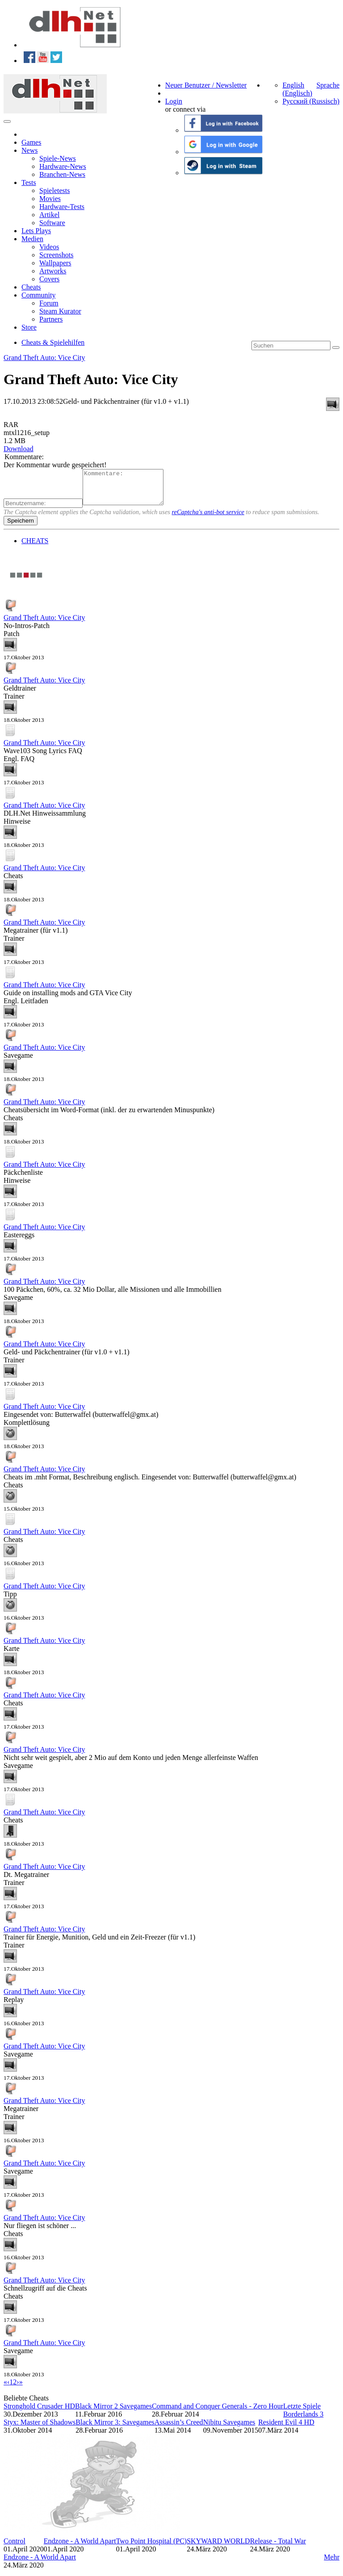 This screenshot has width=343, height=2576. Describe the element at coordinates (29, 327) in the screenshot. I see `Store` at that location.